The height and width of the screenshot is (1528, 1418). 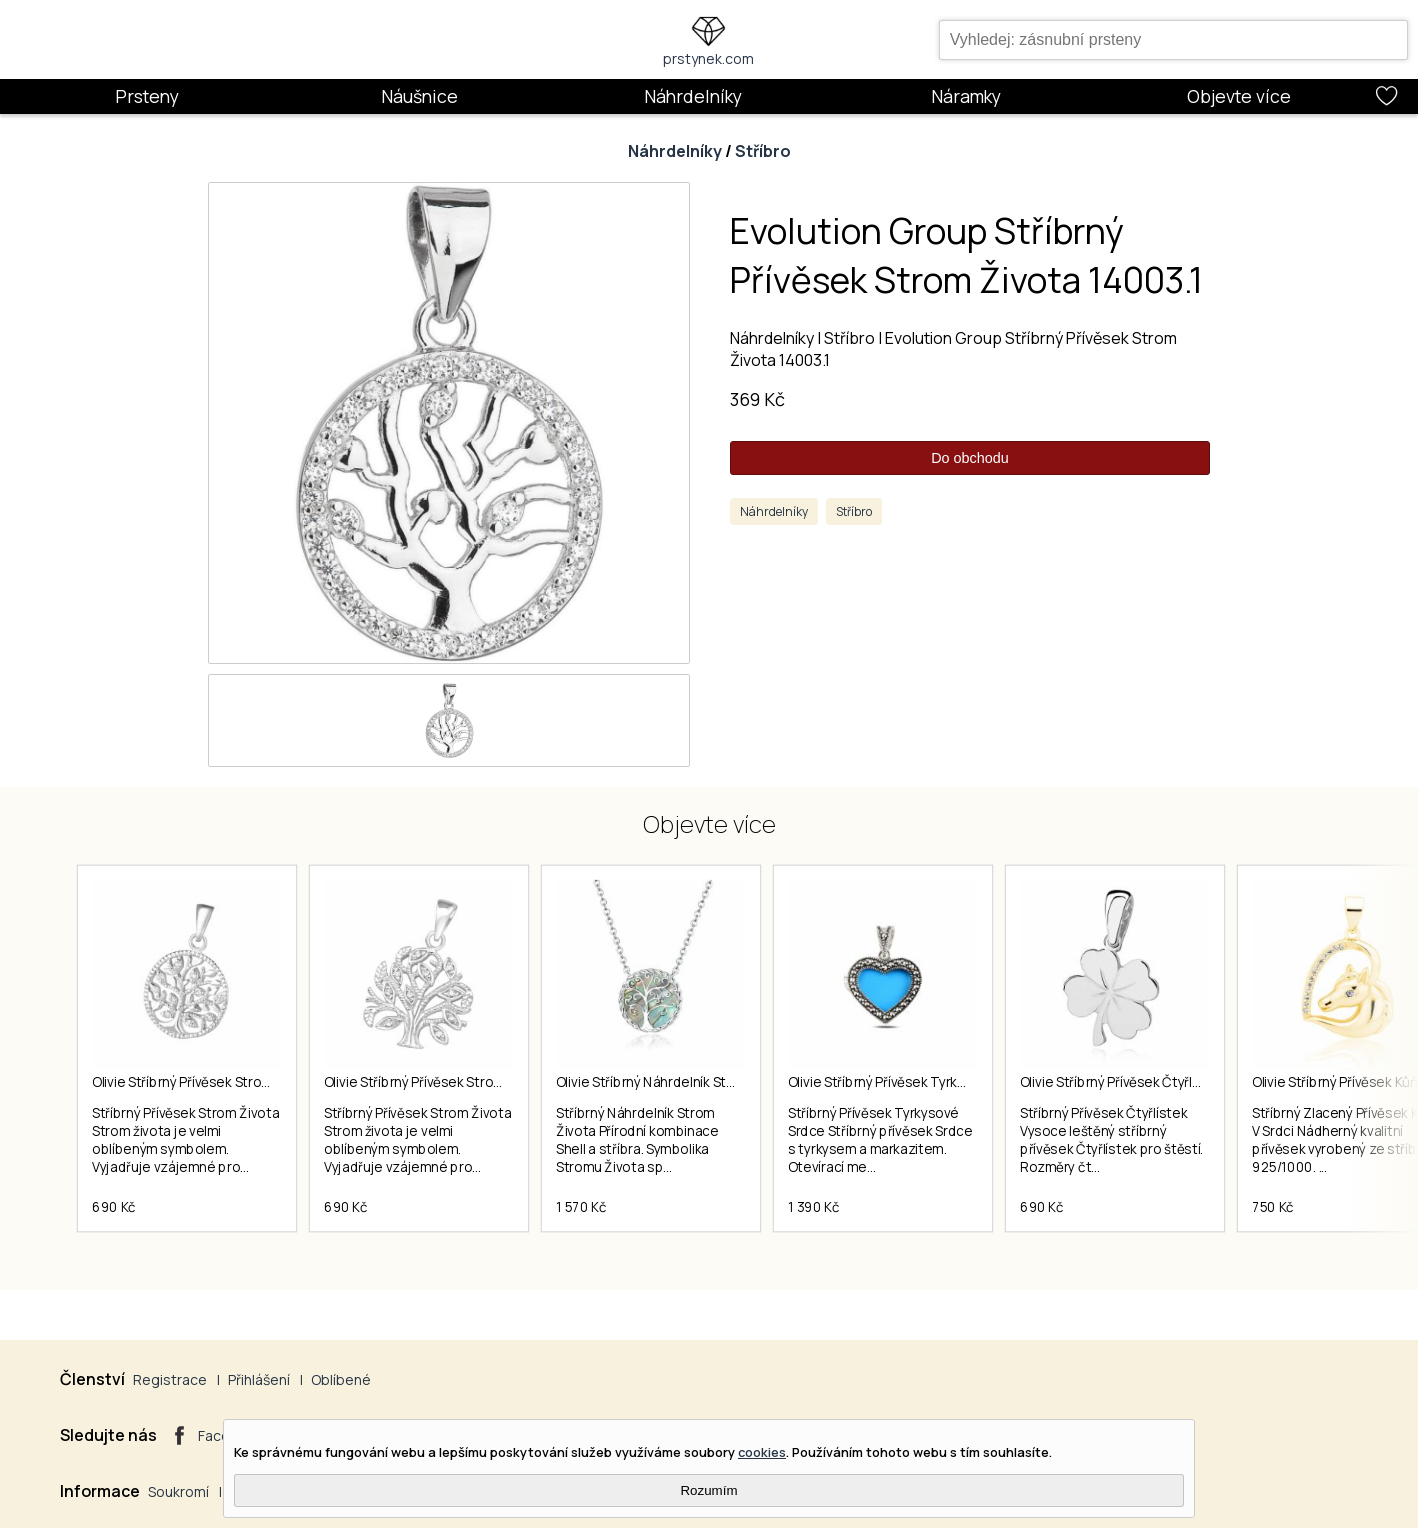 What do you see at coordinates (966, 96) in the screenshot?
I see `Náramky` at bounding box center [966, 96].